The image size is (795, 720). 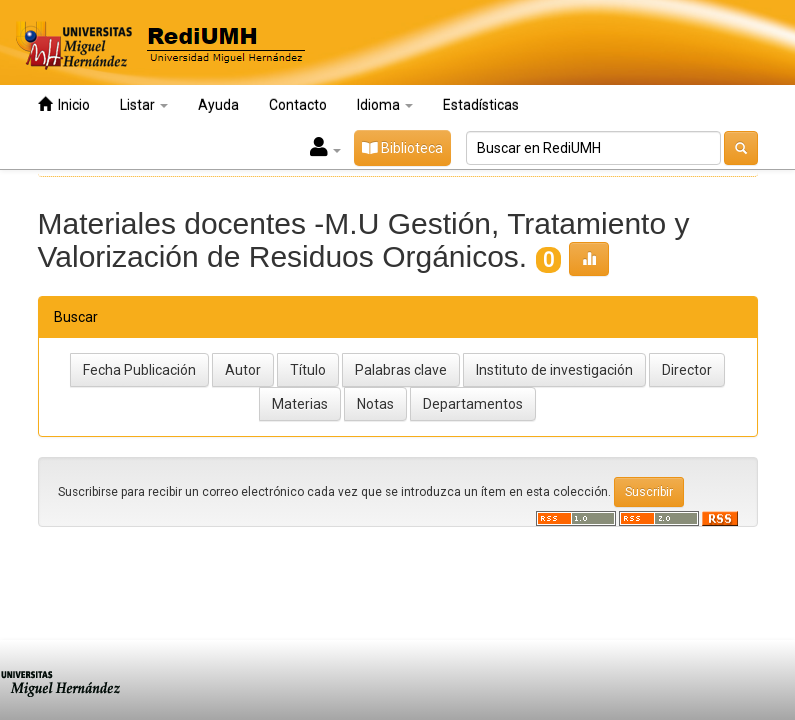 What do you see at coordinates (298, 105) in the screenshot?
I see `Contacto` at bounding box center [298, 105].